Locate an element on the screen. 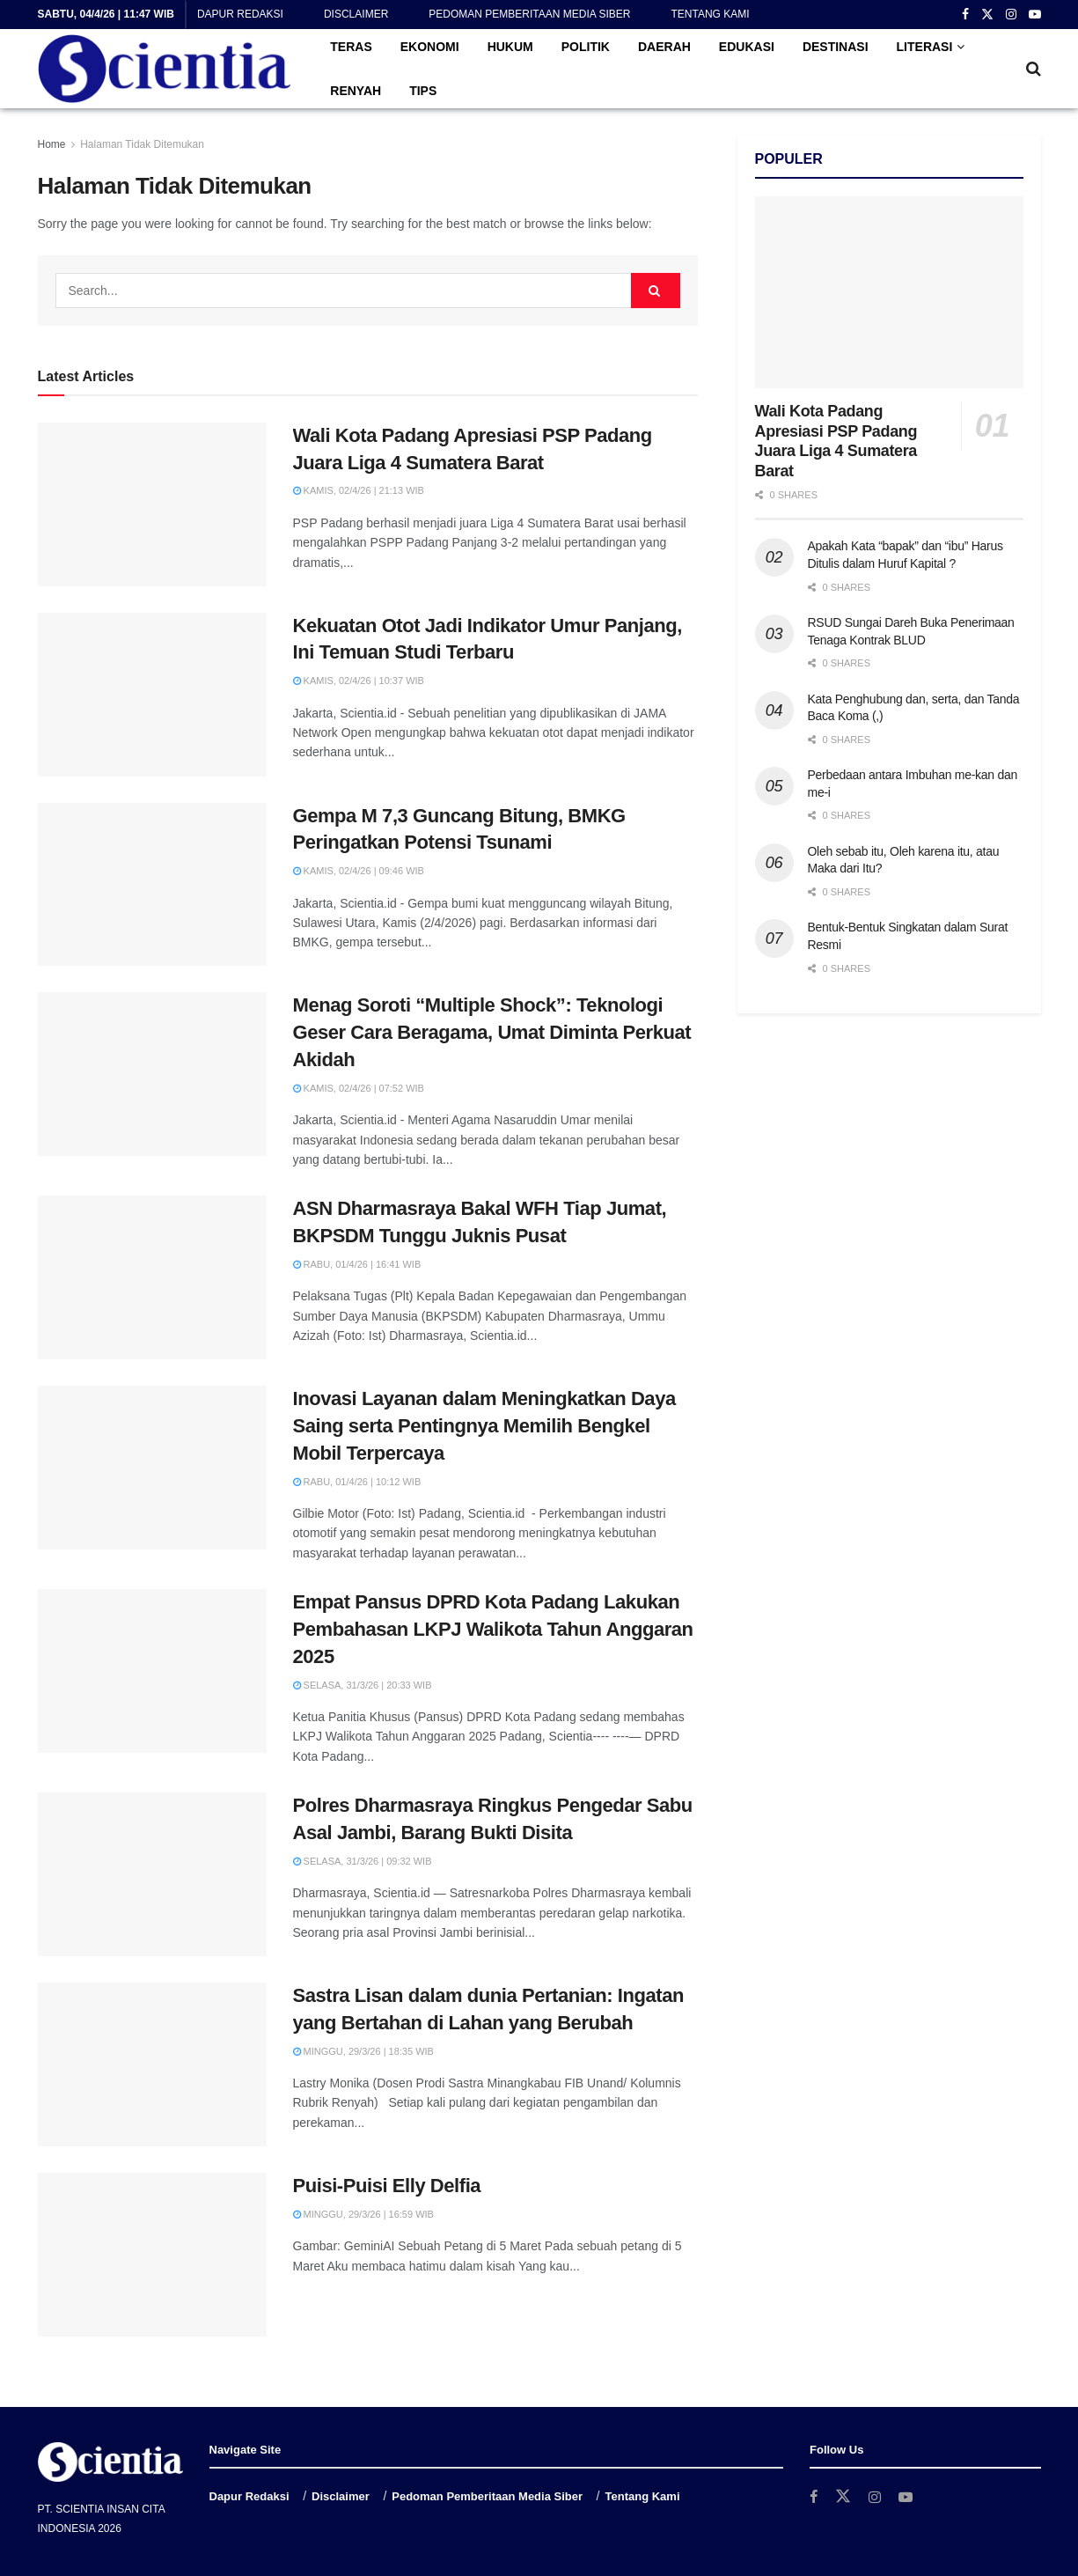  [Read article: Empat Pansus DPRD Kota Padang Lakukan Pembahasan LKPJ Walikota Tahun Anggaran 2025] is located at coordinates (152, 1671).